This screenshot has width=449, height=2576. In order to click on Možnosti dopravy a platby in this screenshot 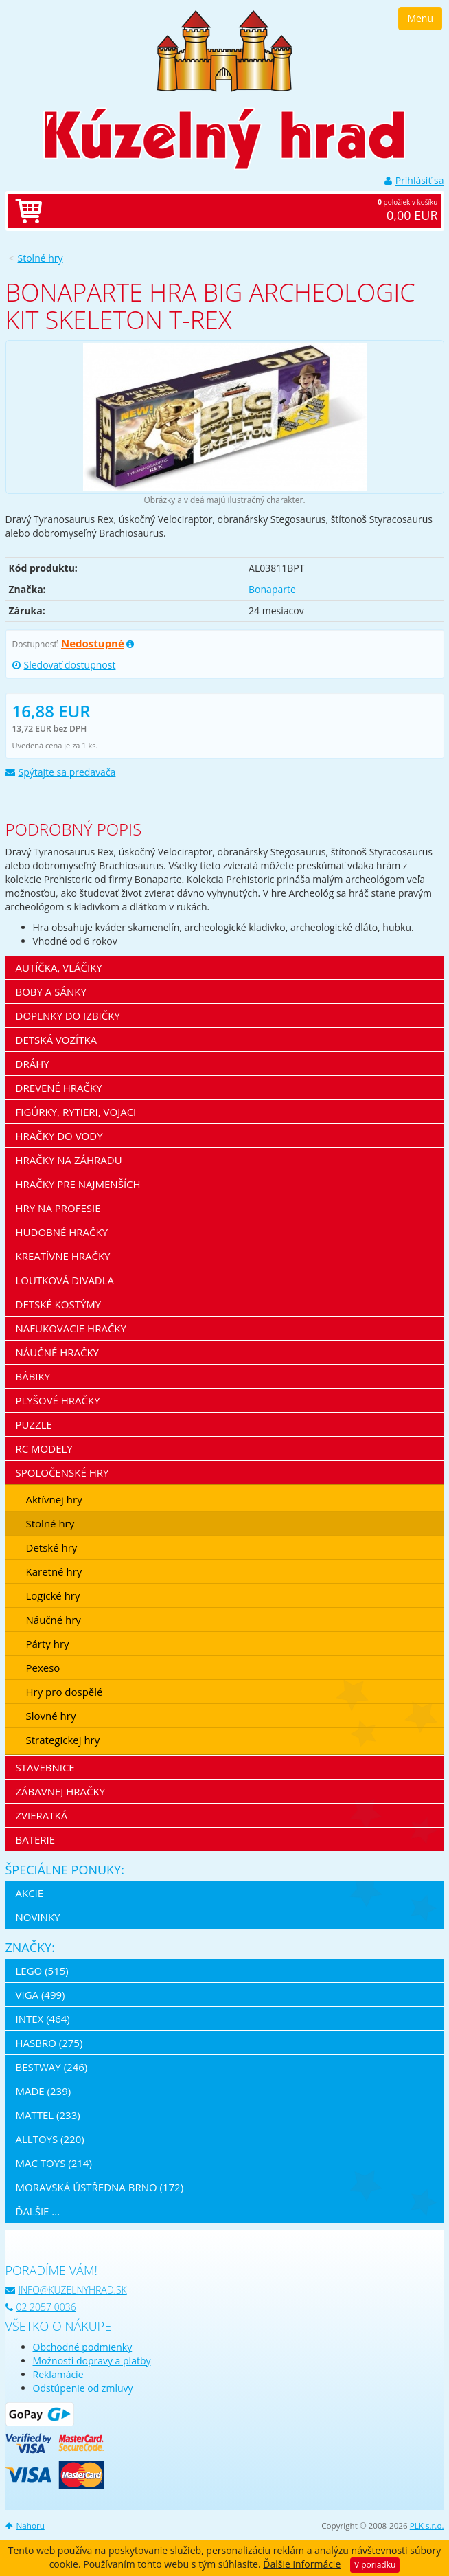, I will do `click(92, 2360)`.